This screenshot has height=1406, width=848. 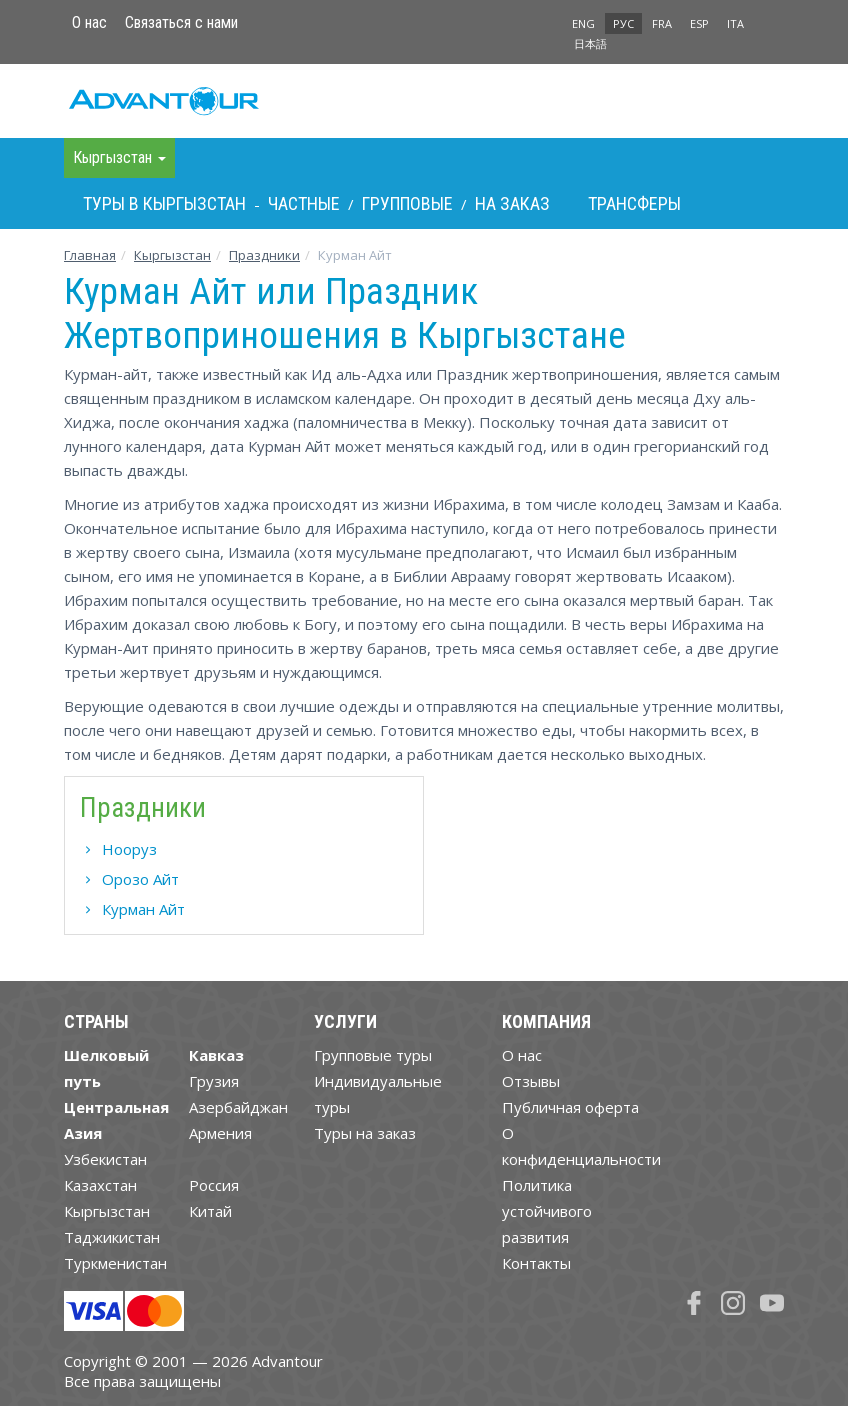 What do you see at coordinates (304, 203) in the screenshot?
I see `Частные` at bounding box center [304, 203].